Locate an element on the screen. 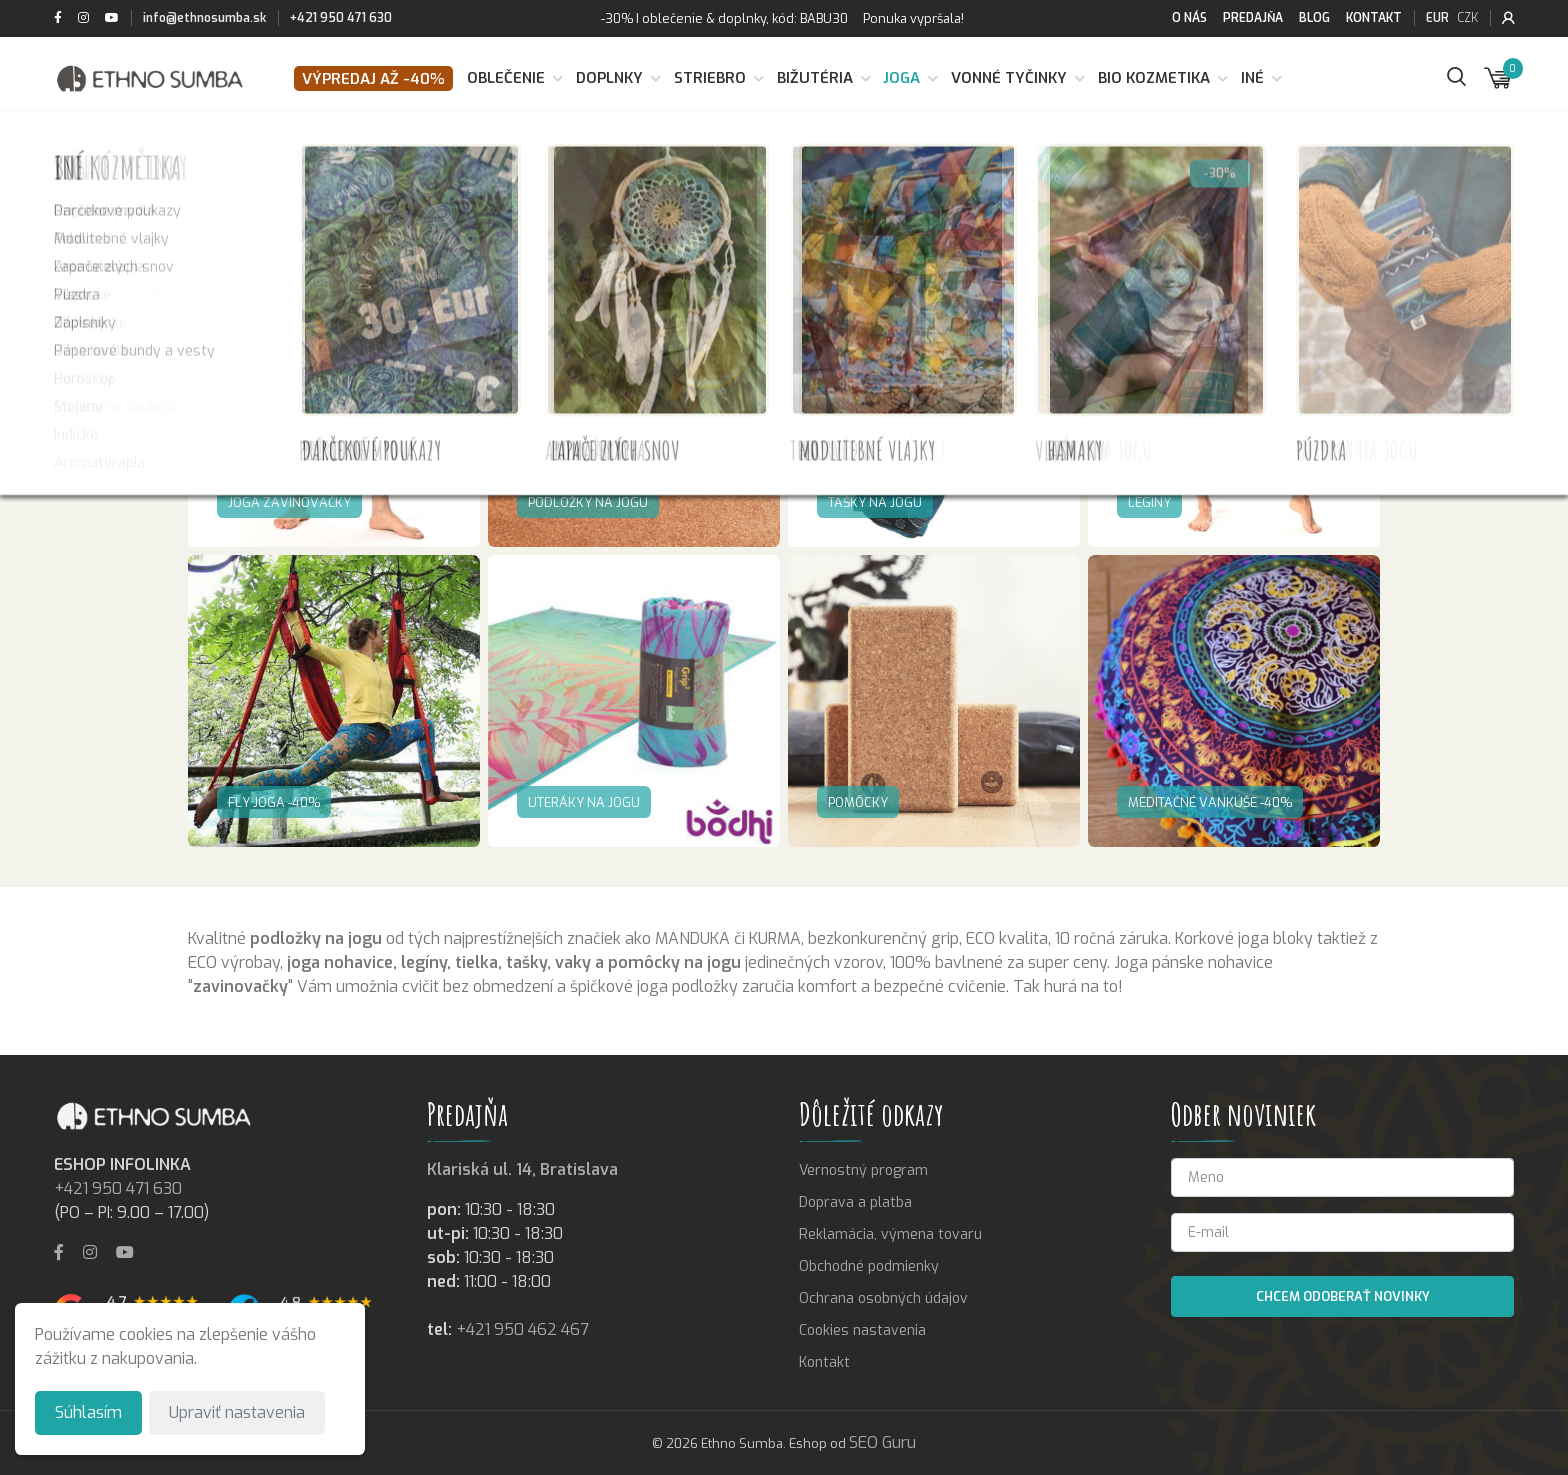 Image resolution: width=1568 pixels, height=1475 pixels. Bižutéria is located at coordinates (815, 78).